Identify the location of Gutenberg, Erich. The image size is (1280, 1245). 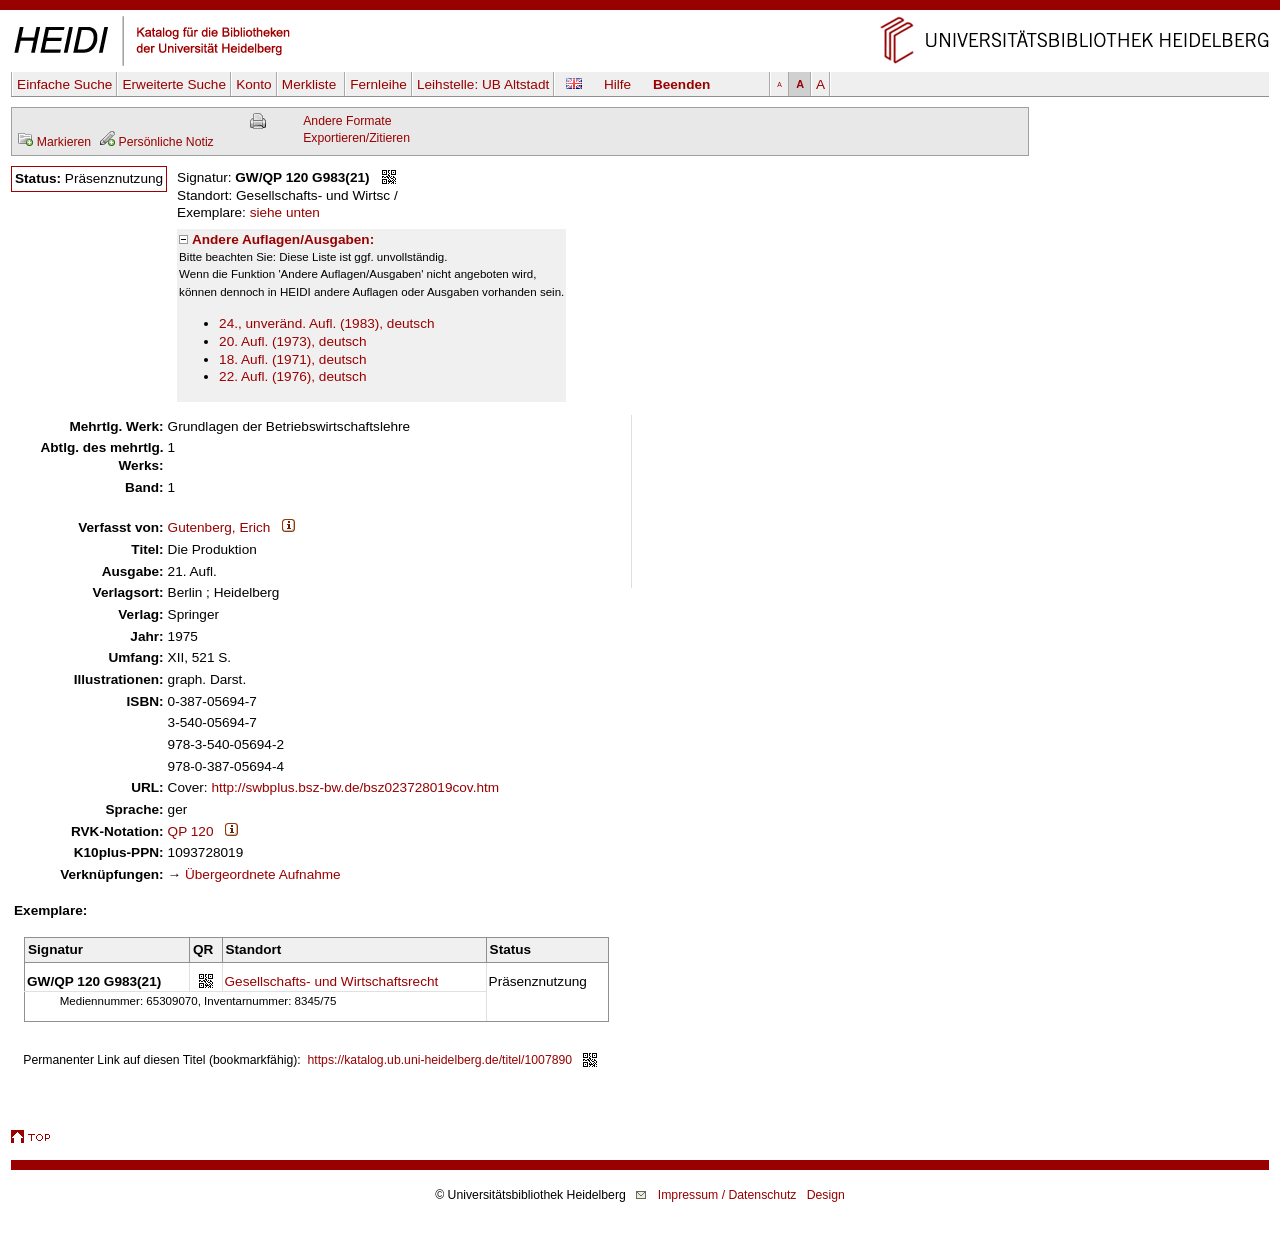
(219, 527).